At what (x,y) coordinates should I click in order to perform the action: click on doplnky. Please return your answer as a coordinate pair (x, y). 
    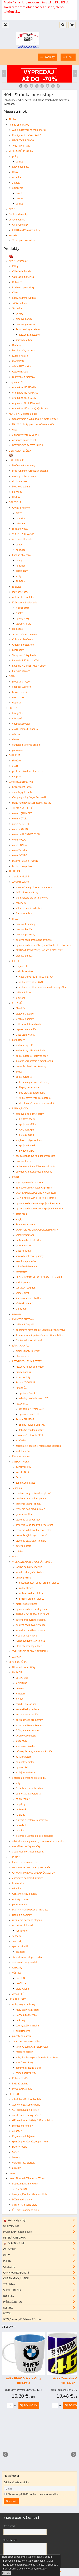
    Looking at the image, I should click on (16, 702).